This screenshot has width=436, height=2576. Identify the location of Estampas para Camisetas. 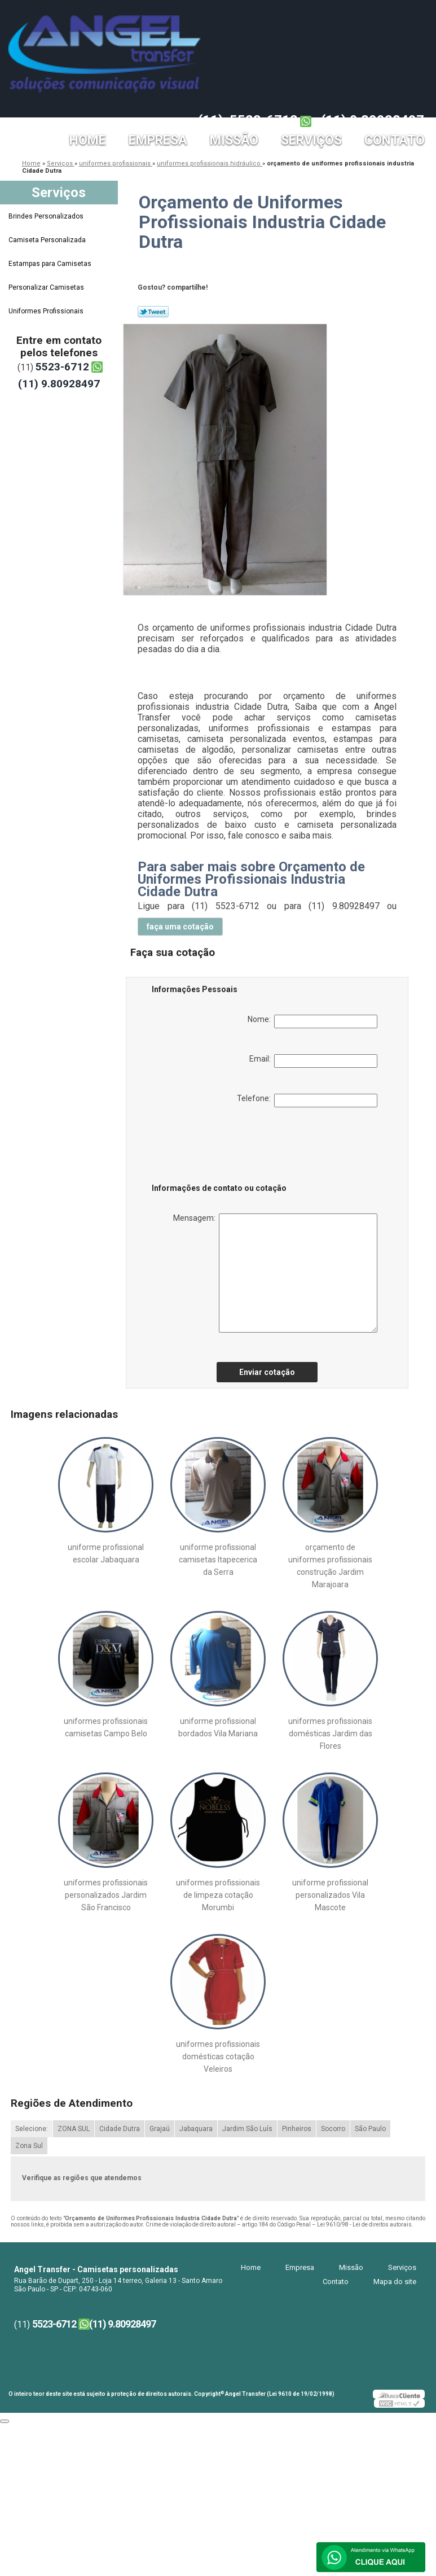
(50, 264).